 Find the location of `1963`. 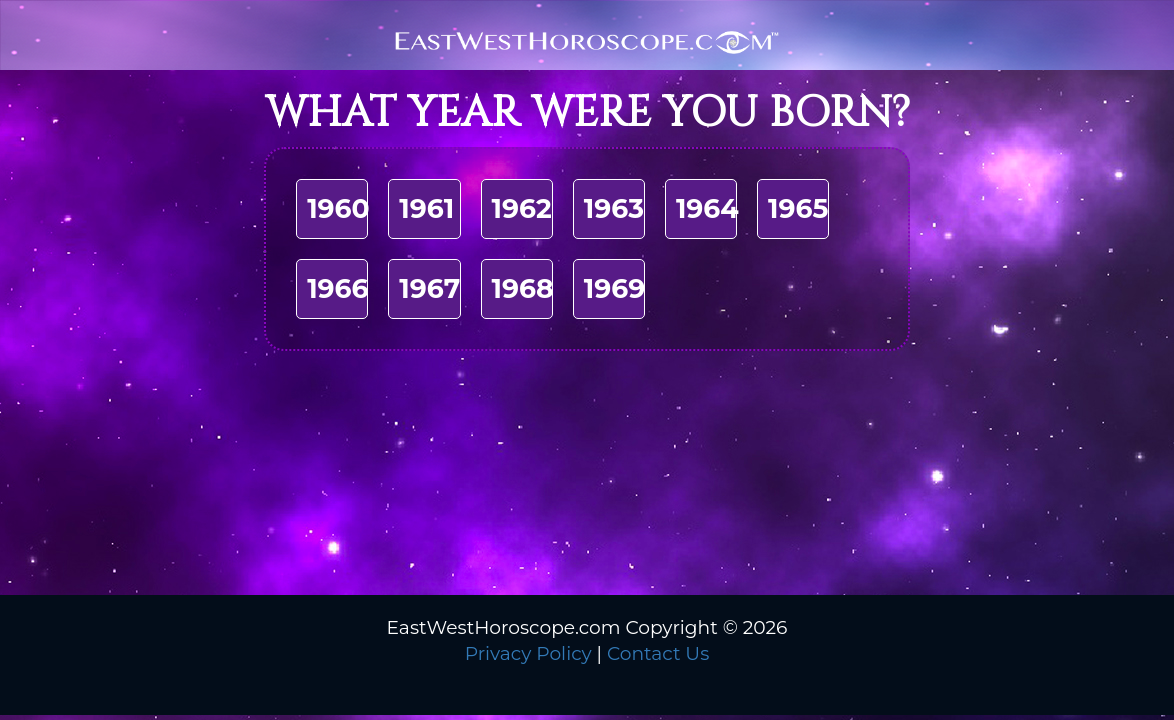

1963 is located at coordinates (614, 208).